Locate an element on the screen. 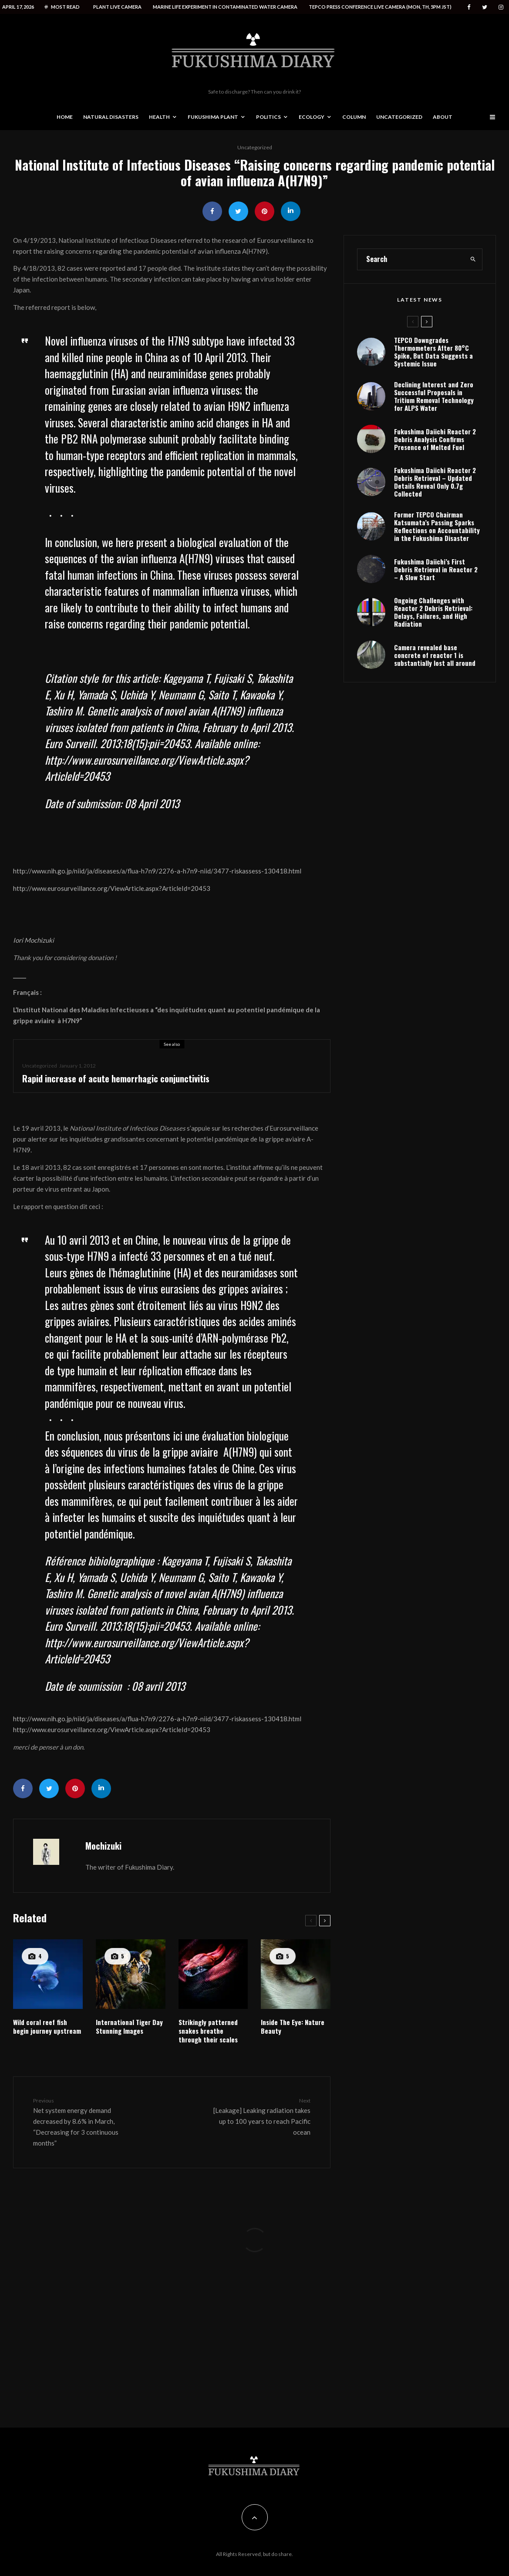  [search form] is located at coordinates (410, 296).